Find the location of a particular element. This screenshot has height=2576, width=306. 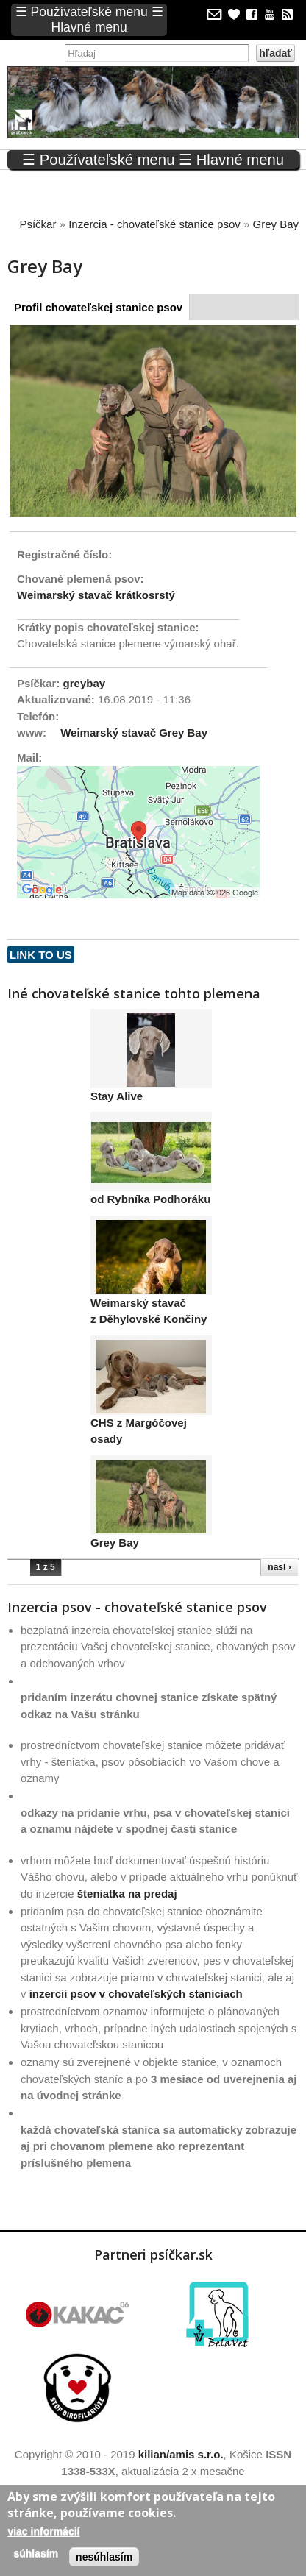

Link to us is located at coordinates (41, 955).